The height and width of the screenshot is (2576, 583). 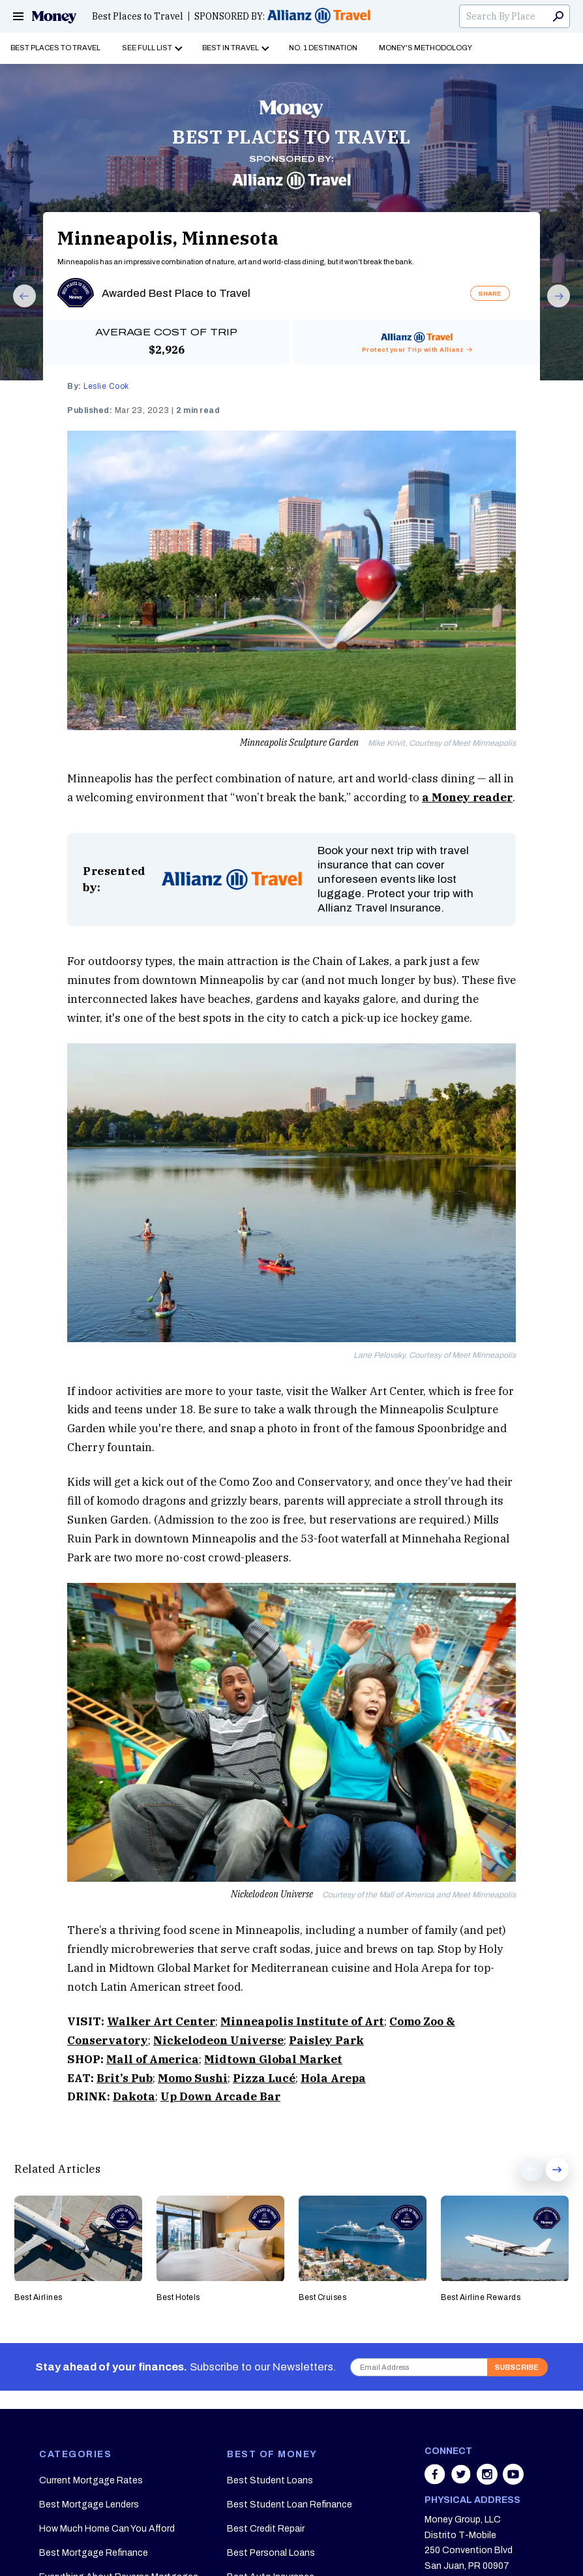 I want to click on [Share on youtube], so click(x=513, y=2480).